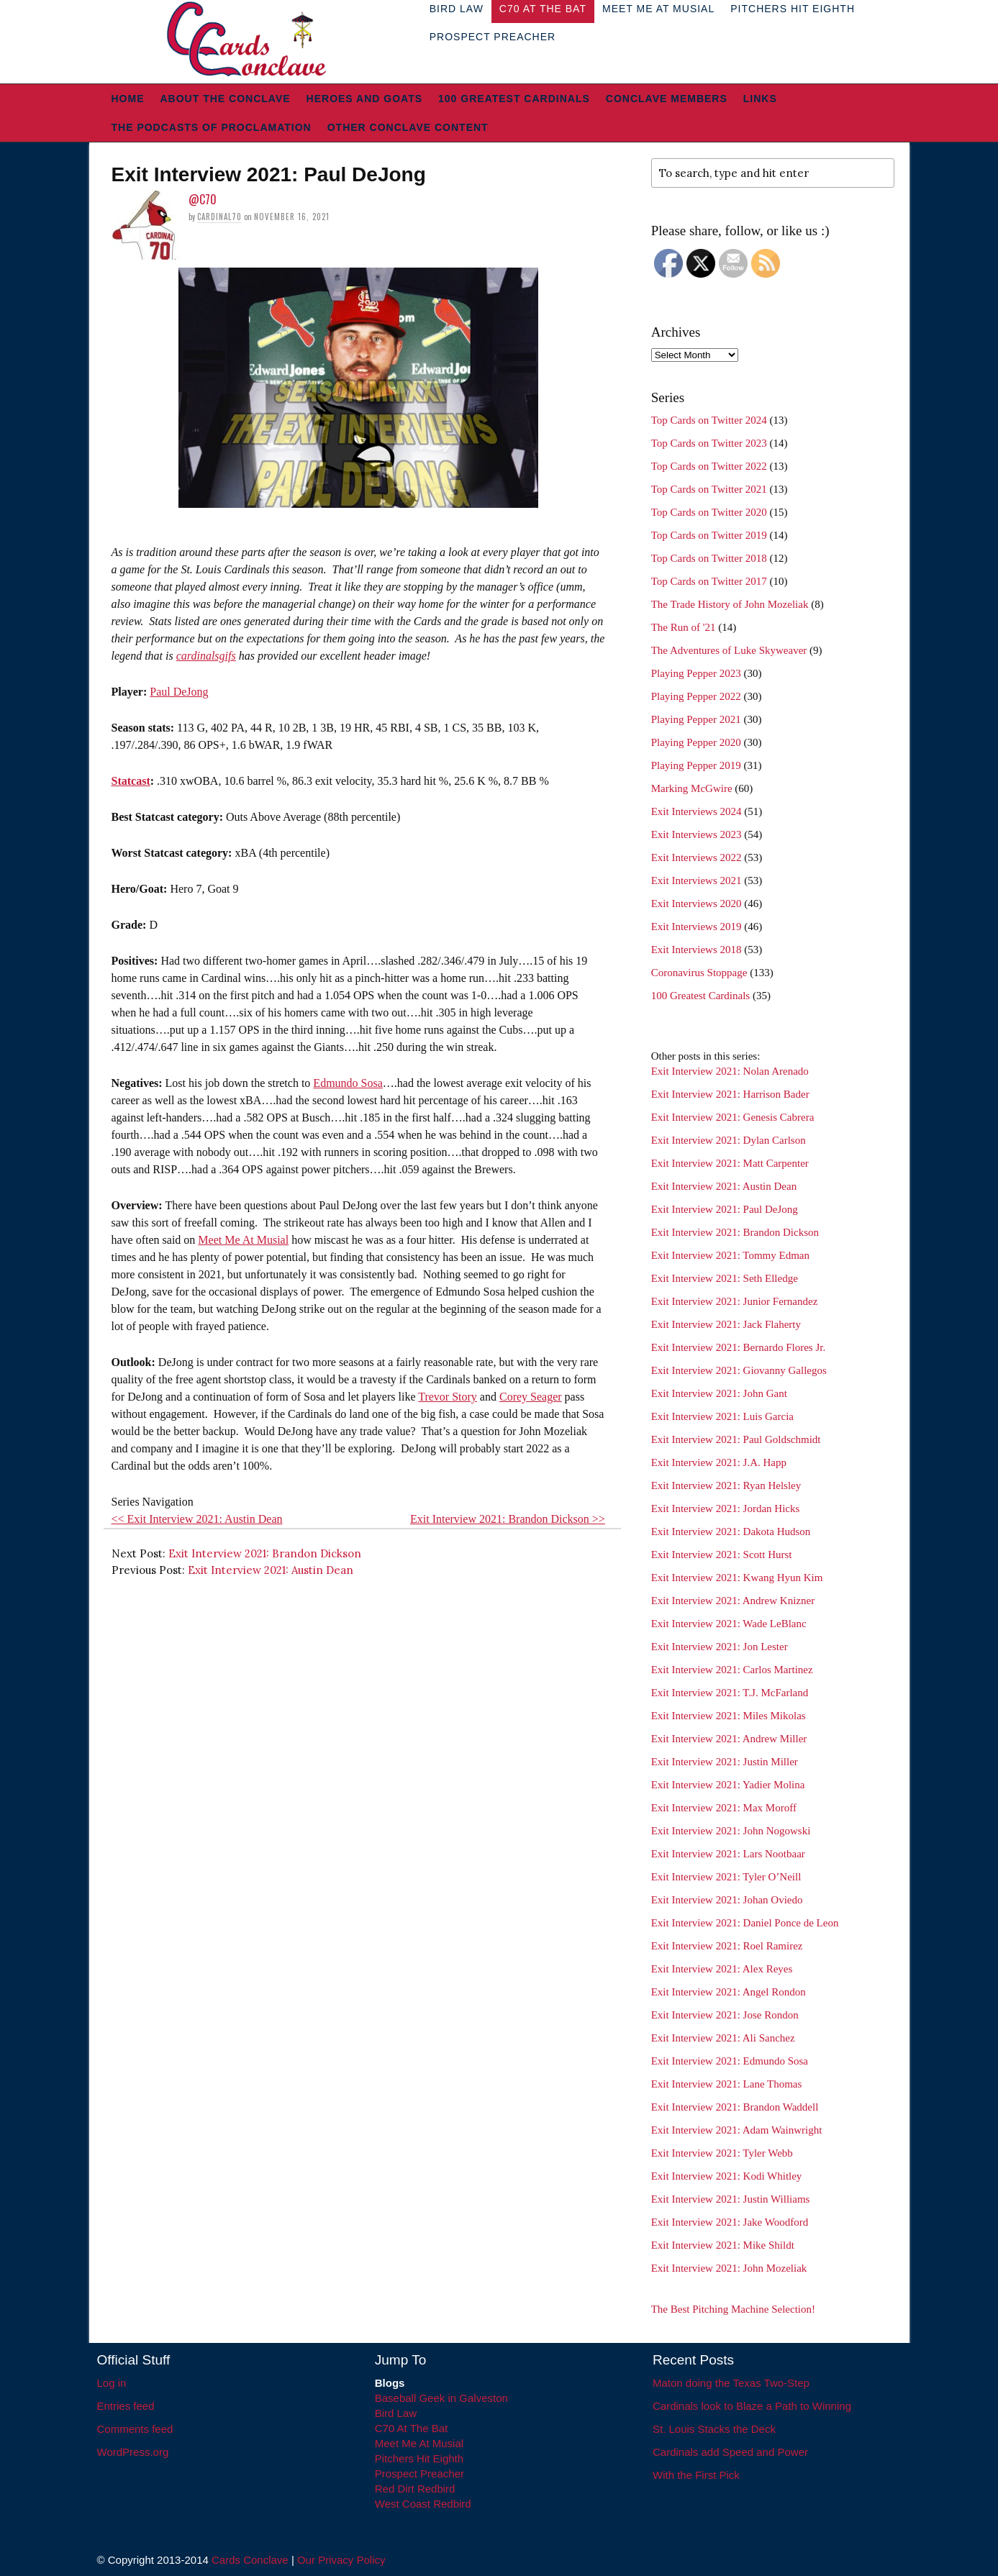 The width and height of the screenshot is (998, 2576). Describe the element at coordinates (722, 2245) in the screenshot. I see `Exit Interview 2021: Mike Shildt` at that location.